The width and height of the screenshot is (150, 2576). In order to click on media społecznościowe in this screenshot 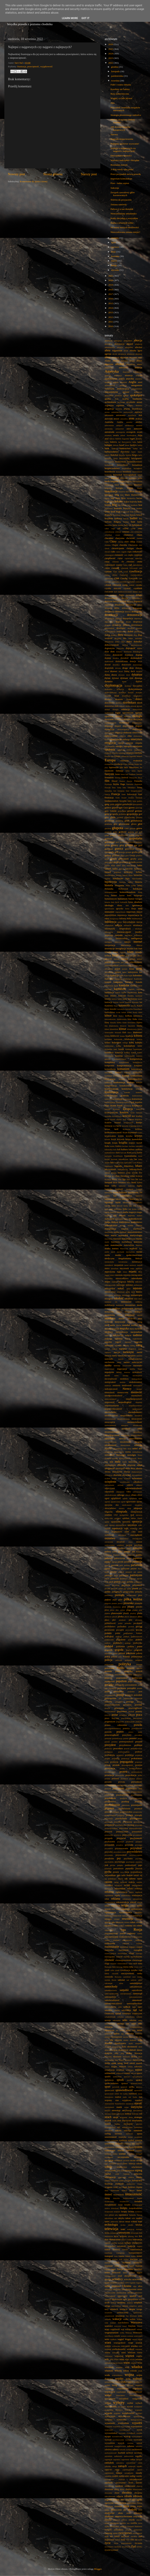, I will do `click(128, 1255)`.